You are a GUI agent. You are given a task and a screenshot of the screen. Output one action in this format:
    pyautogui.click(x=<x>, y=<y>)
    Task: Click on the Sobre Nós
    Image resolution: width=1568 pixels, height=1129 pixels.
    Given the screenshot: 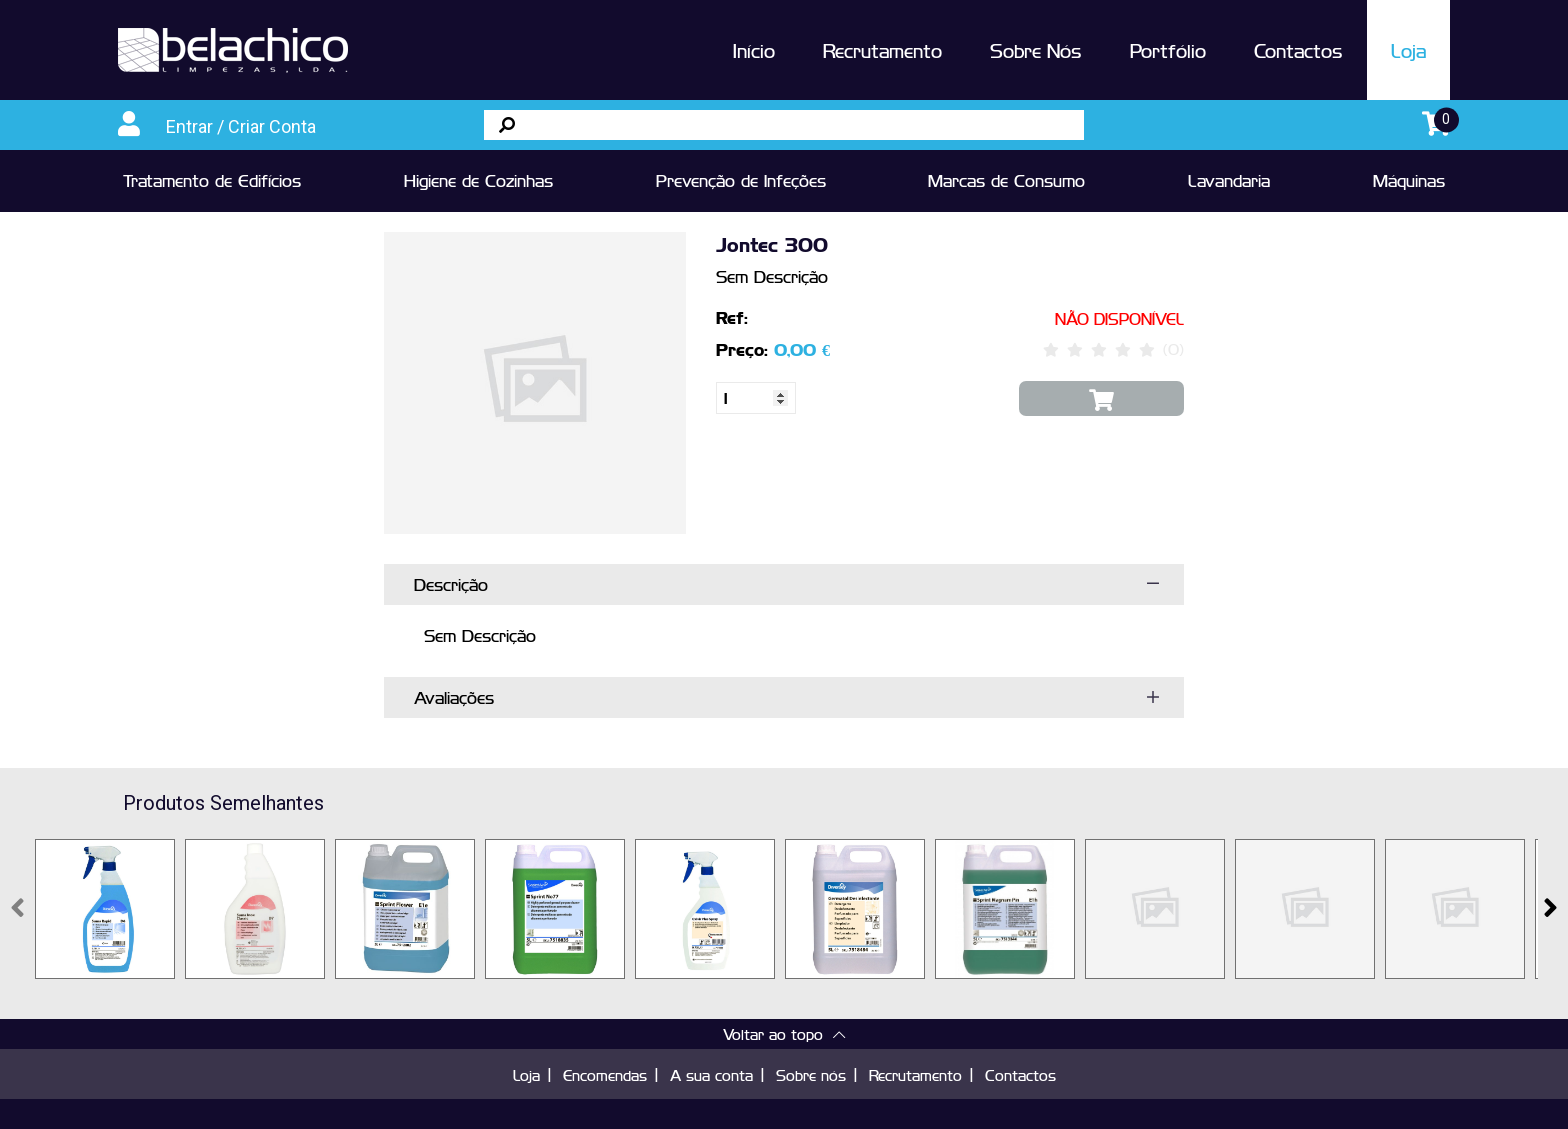 What is the action you would take?
    pyautogui.click(x=1036, y=50)
    